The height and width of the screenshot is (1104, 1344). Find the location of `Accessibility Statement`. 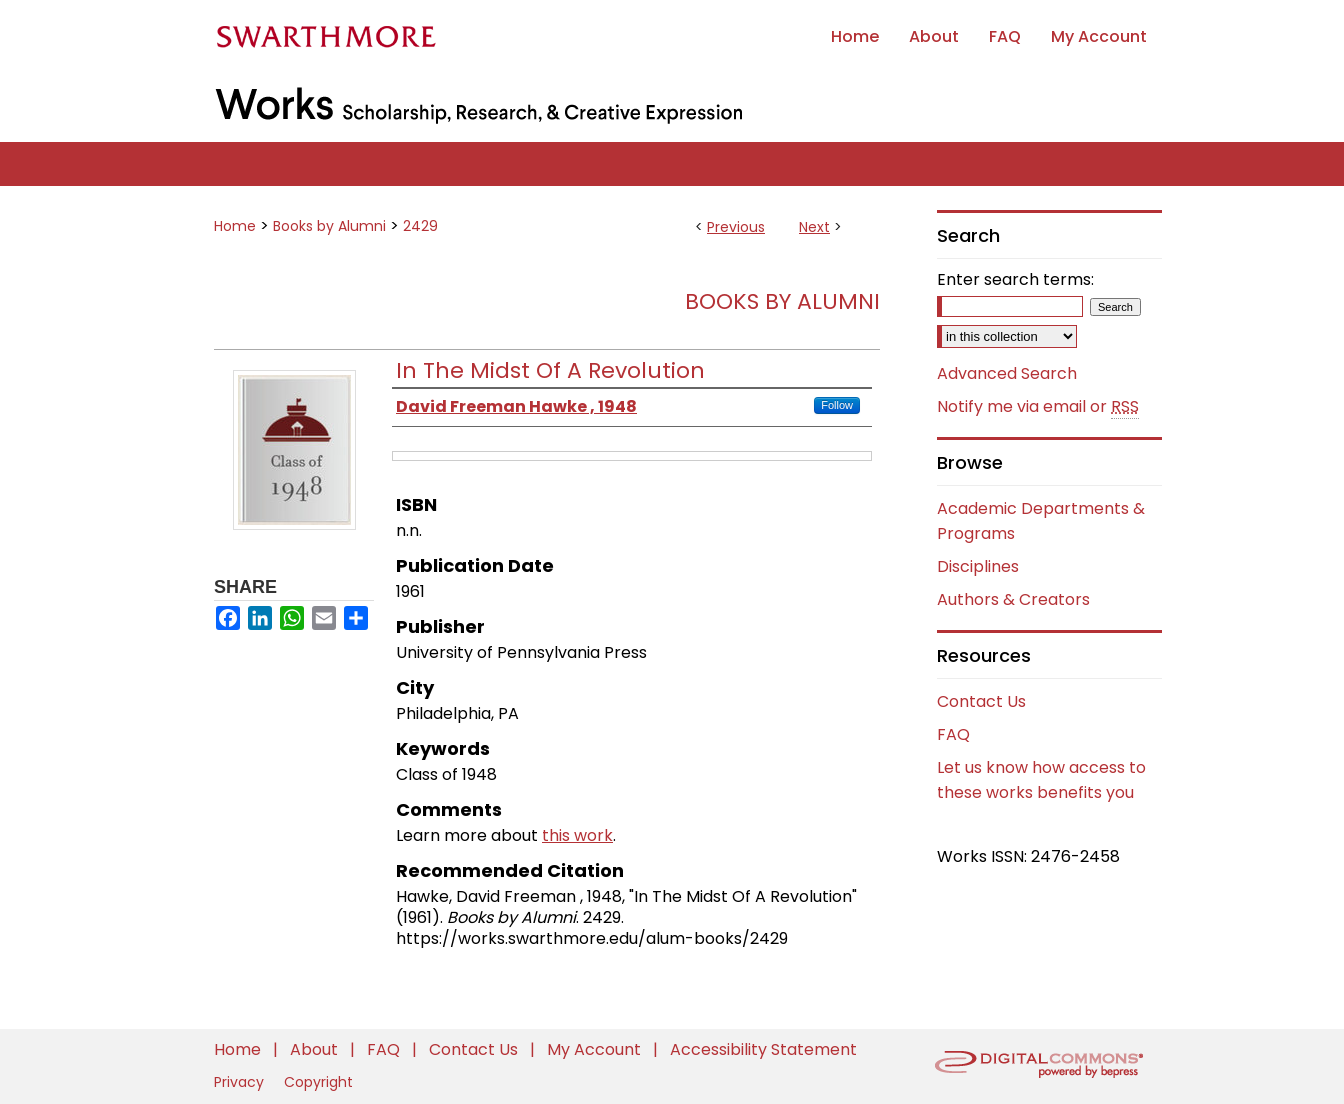

Accessibility Statement is located at coordinates (763, 1049).